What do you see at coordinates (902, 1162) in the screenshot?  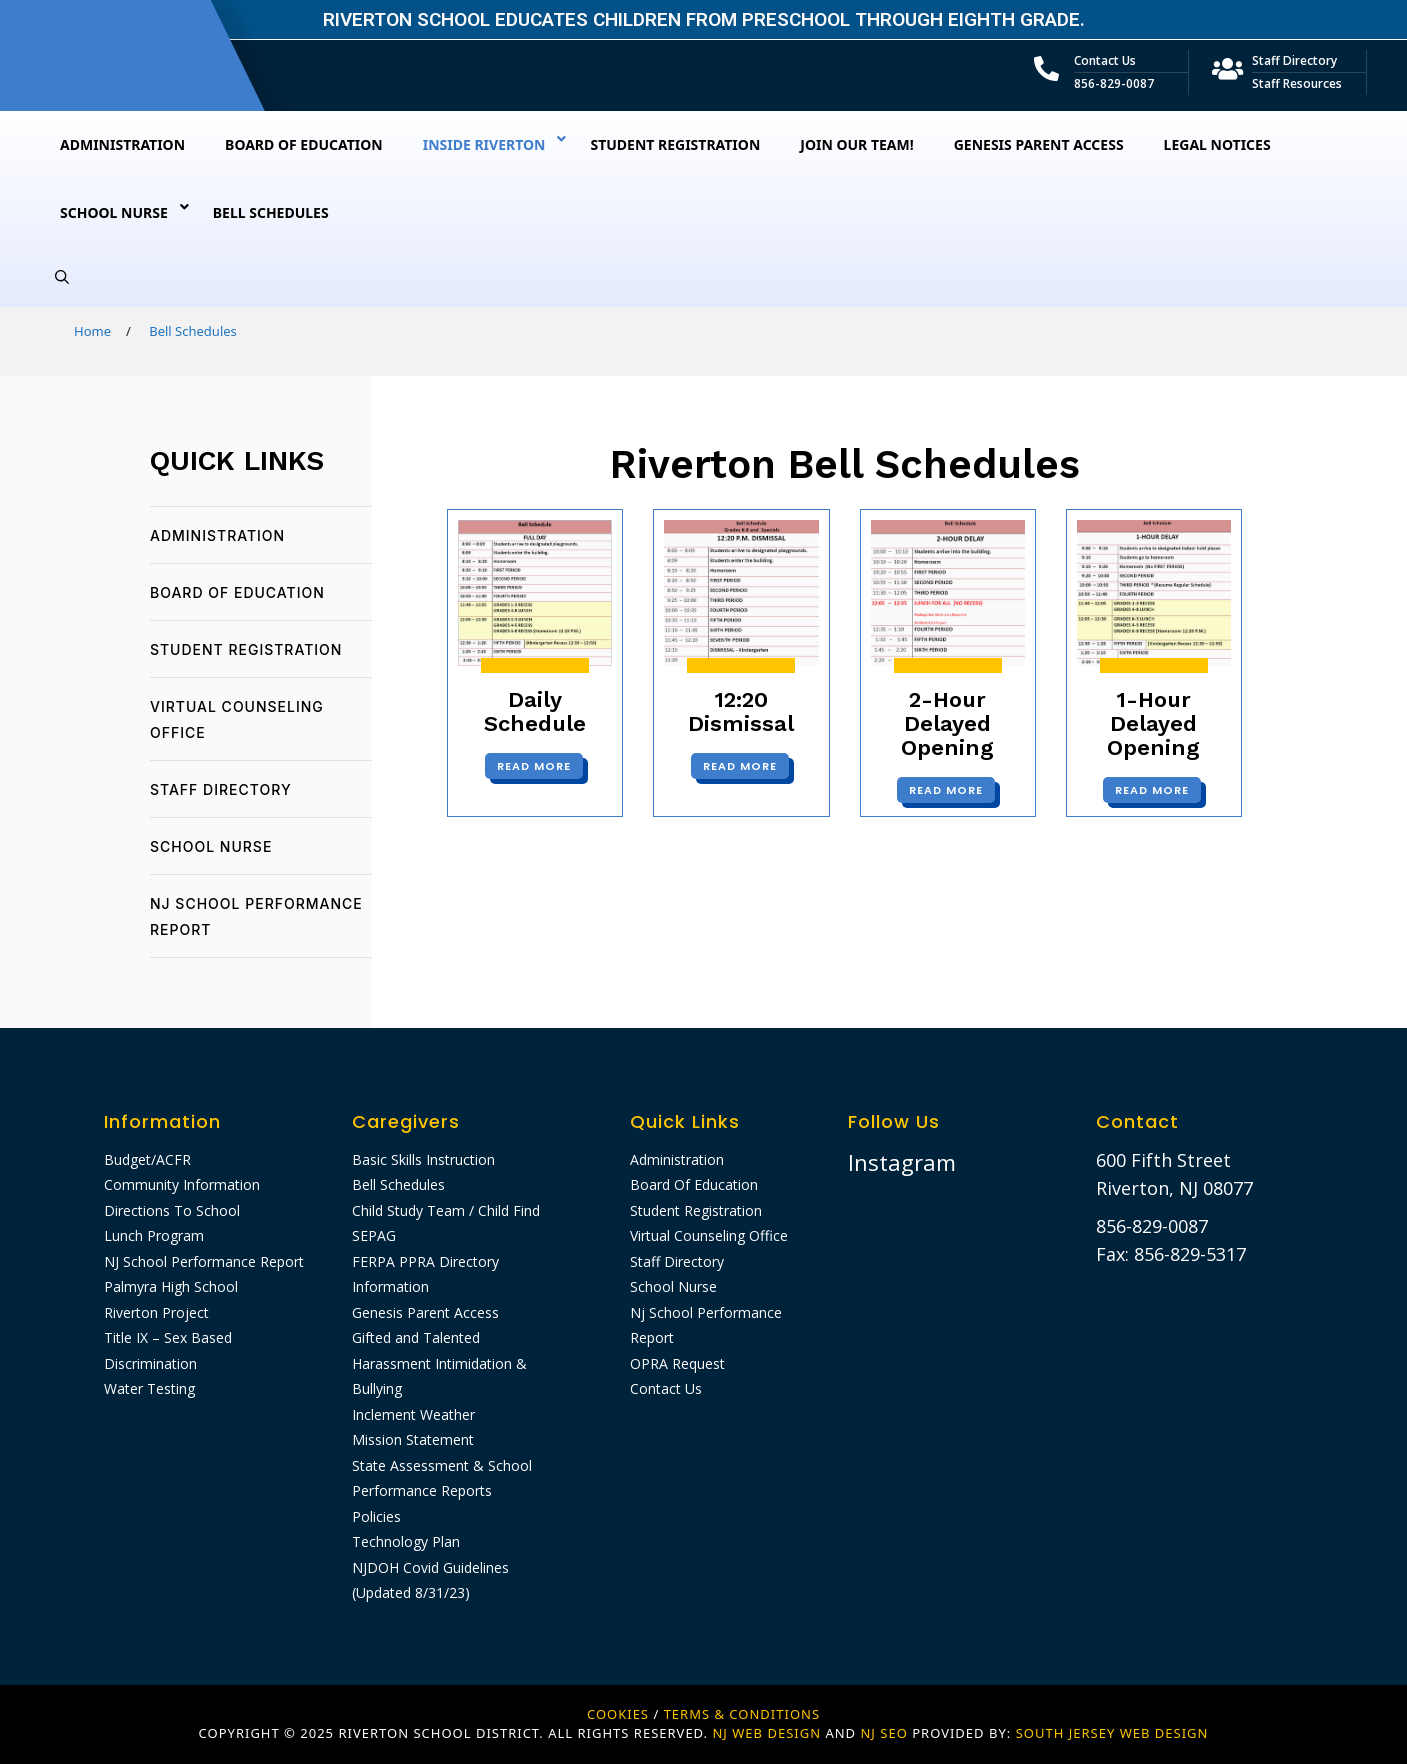 I see `Instagram` at bounding box center [902, 1162].